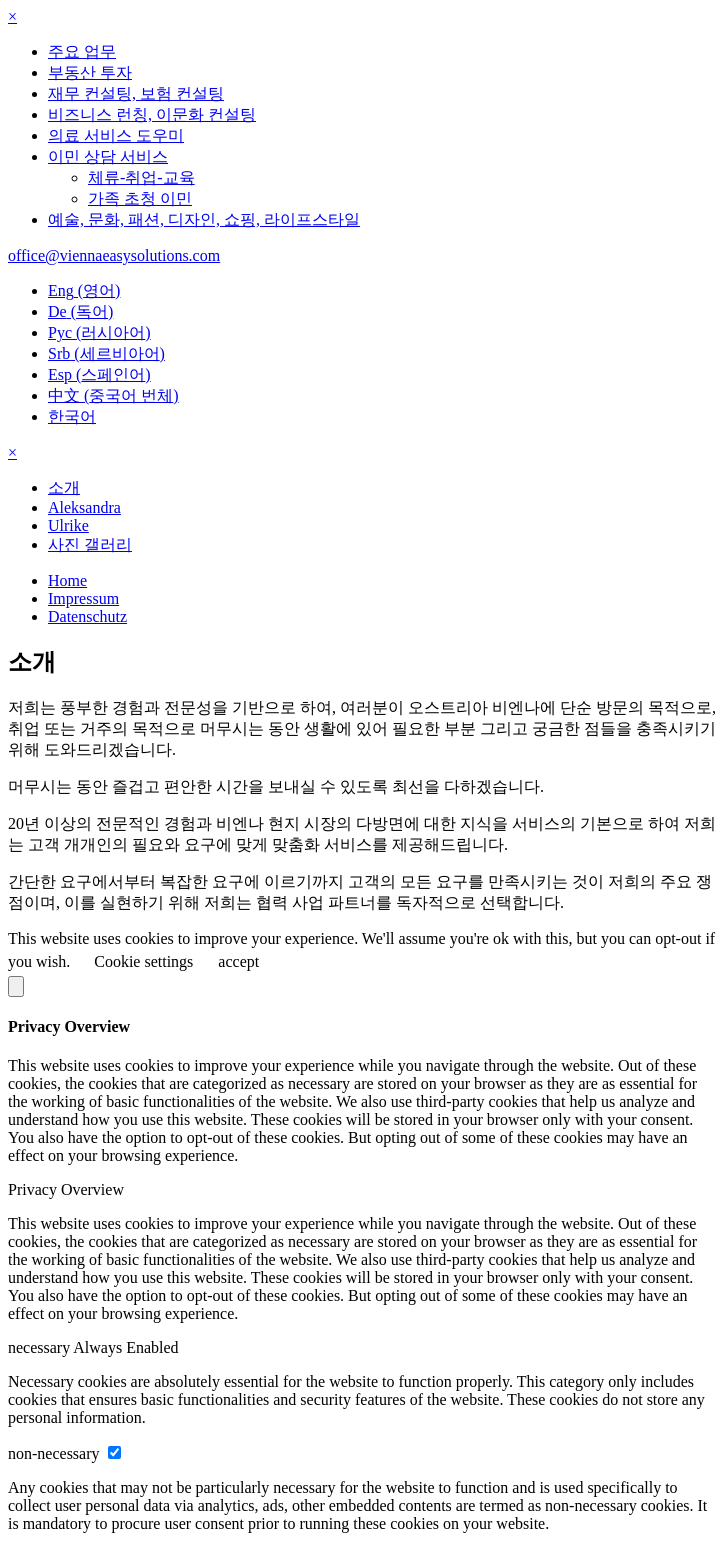 The width and height of the screenshot is (725, 1549). I want to click on 가족 초청 이민, so click(140, 198).